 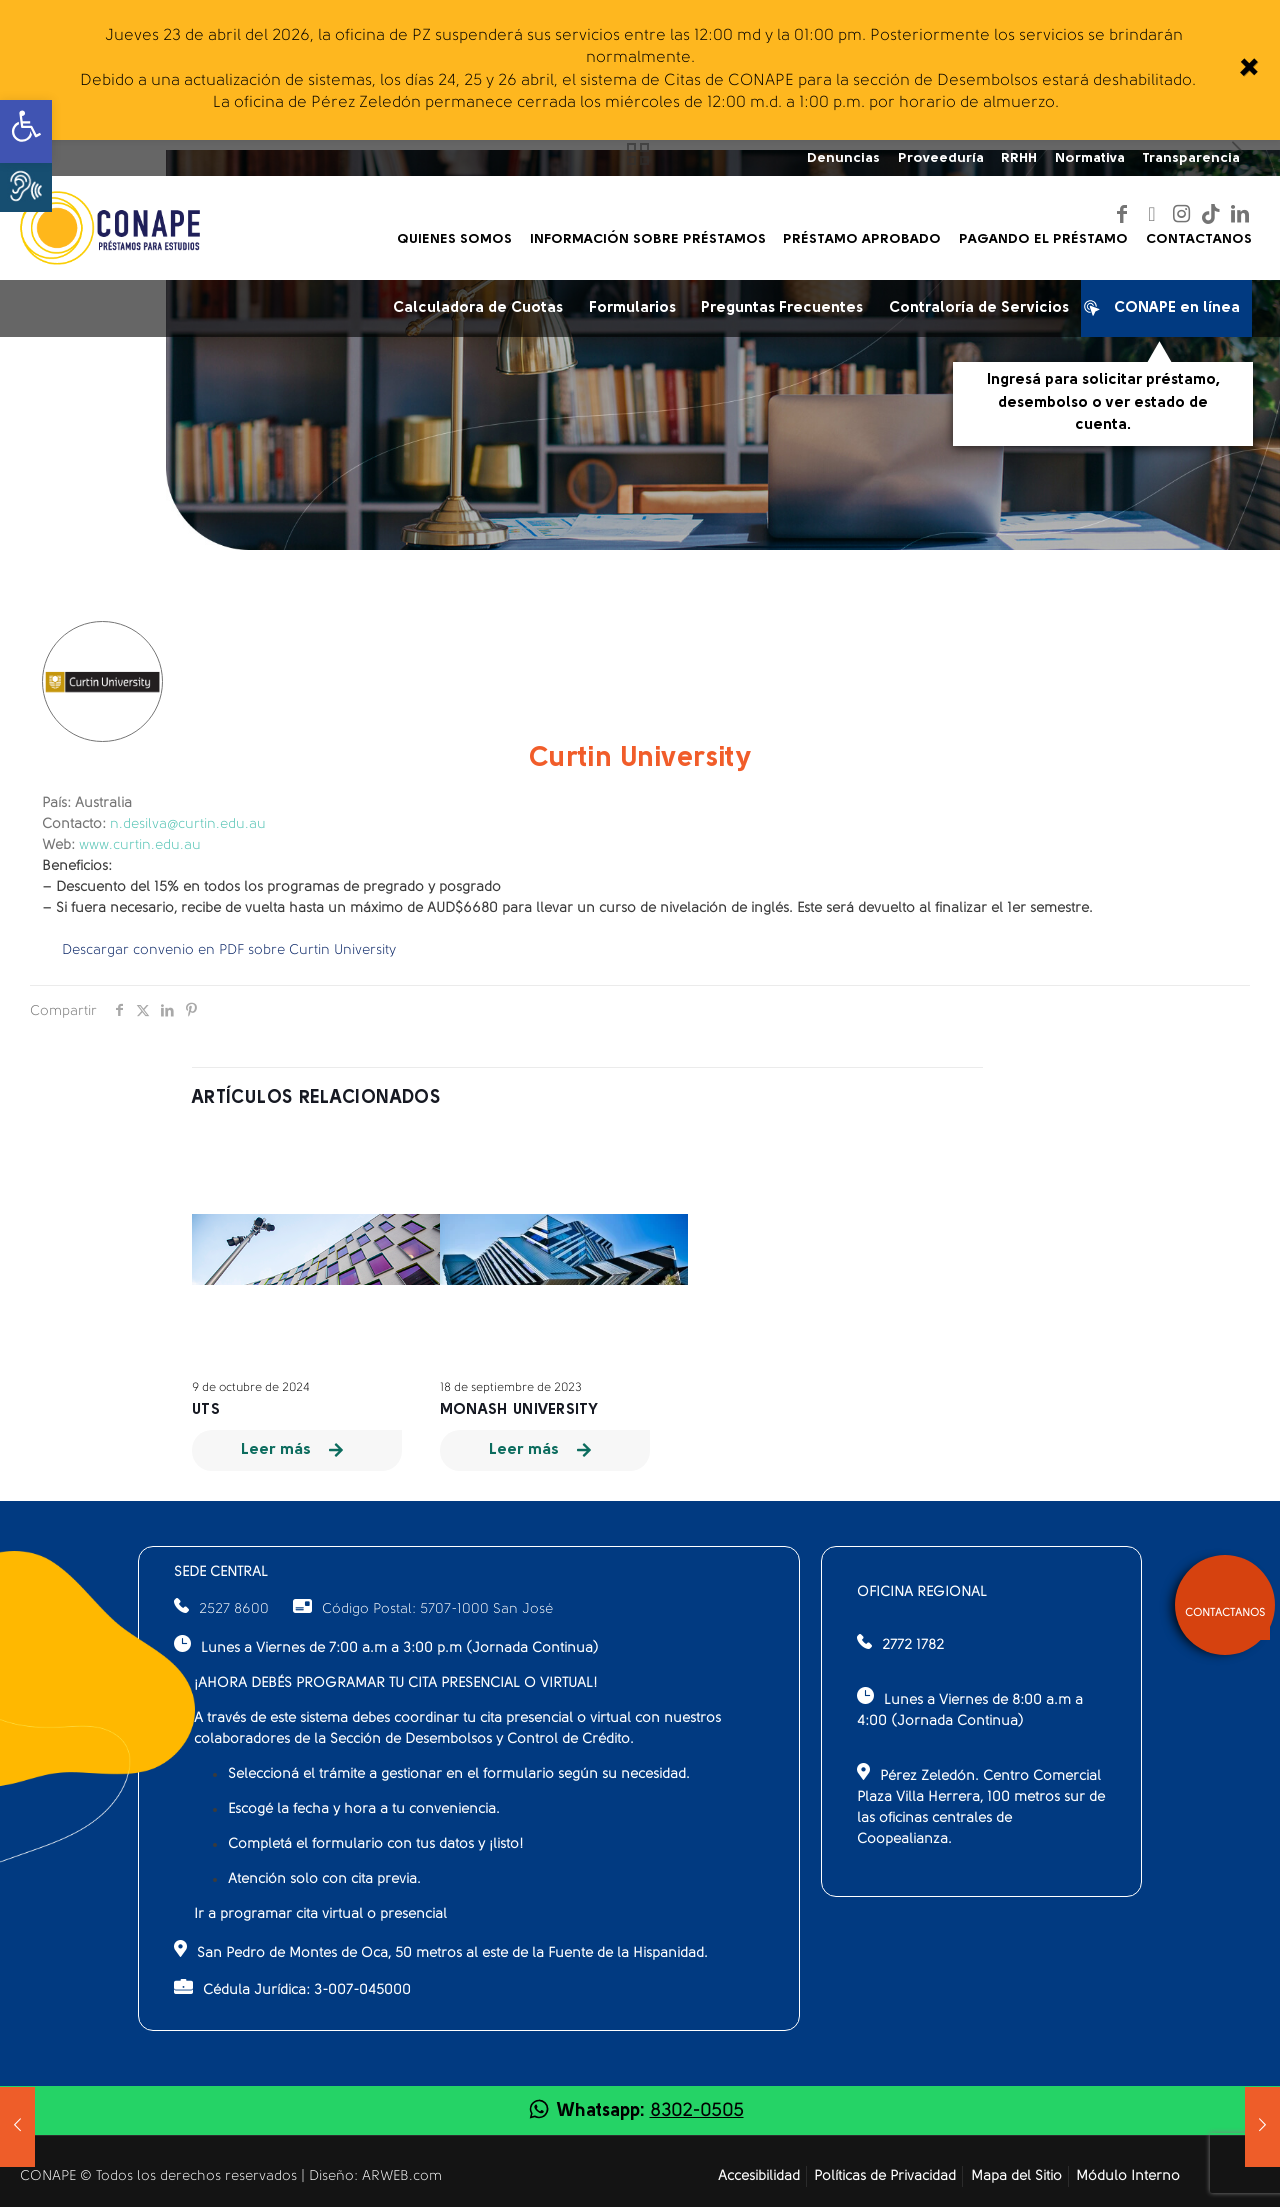 What do you see at coordinates (26, 186) in the screenshot?
I see `[button]` at bounding box center [26, 186].